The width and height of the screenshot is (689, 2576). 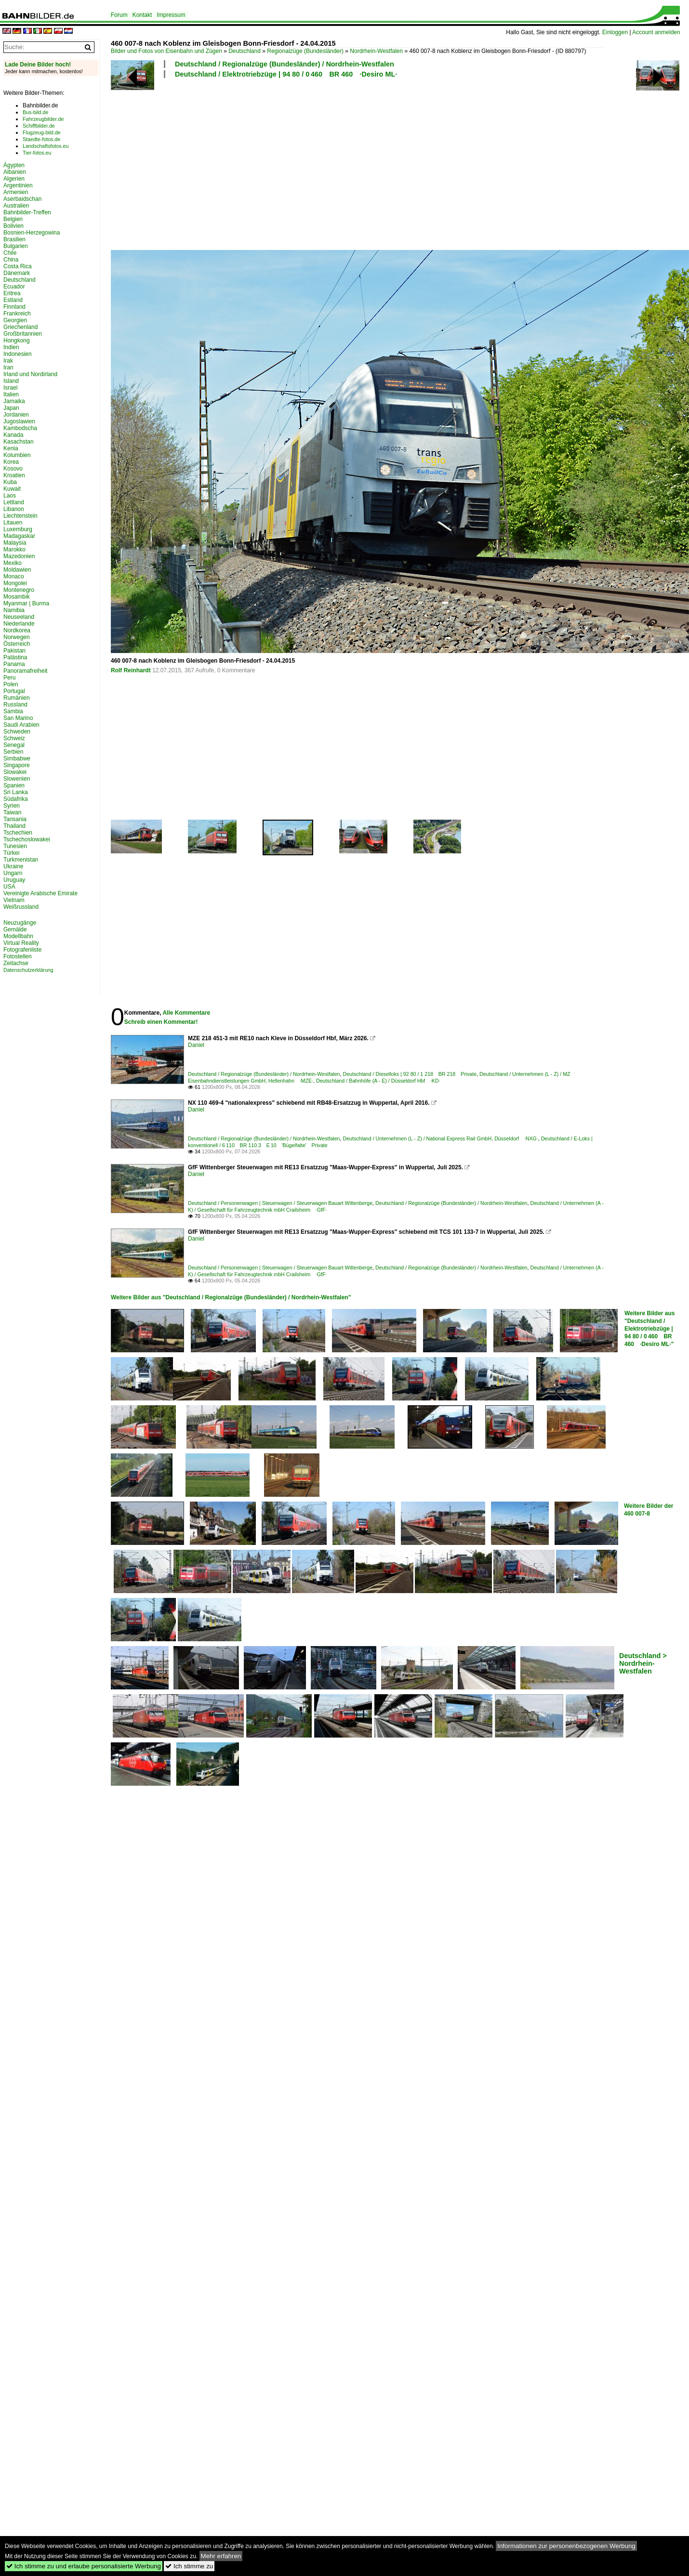 What do you see at coordinates (15, 963) in the screenshot?
I see `Zeitachse` at bounding box center [15, 963].